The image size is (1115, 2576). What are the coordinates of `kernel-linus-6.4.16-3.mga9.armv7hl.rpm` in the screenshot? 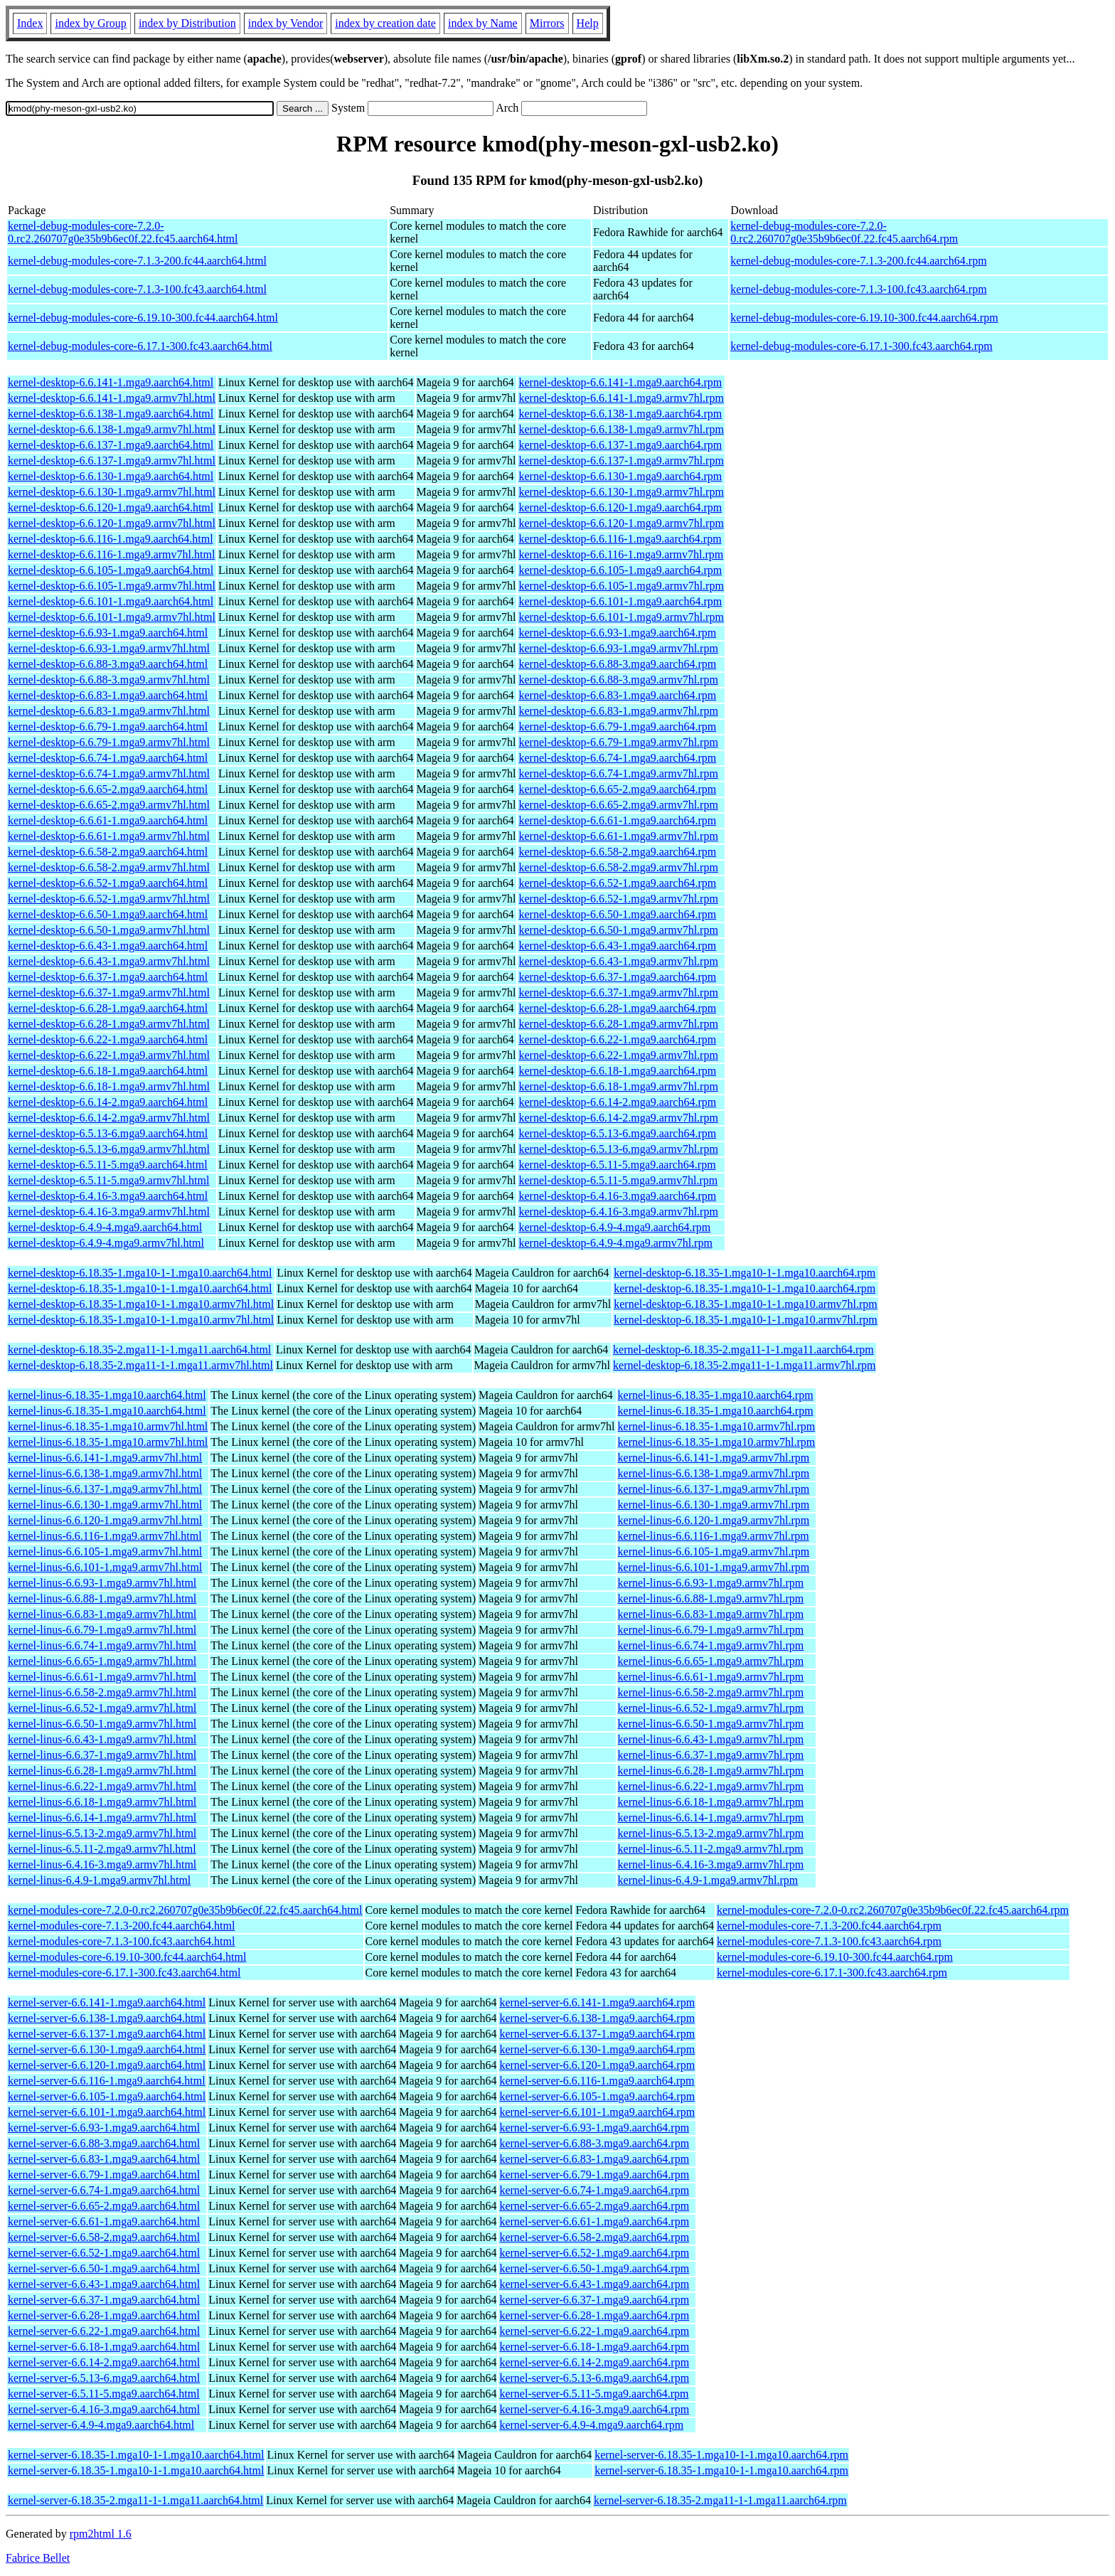 It's located at (711, 1864).